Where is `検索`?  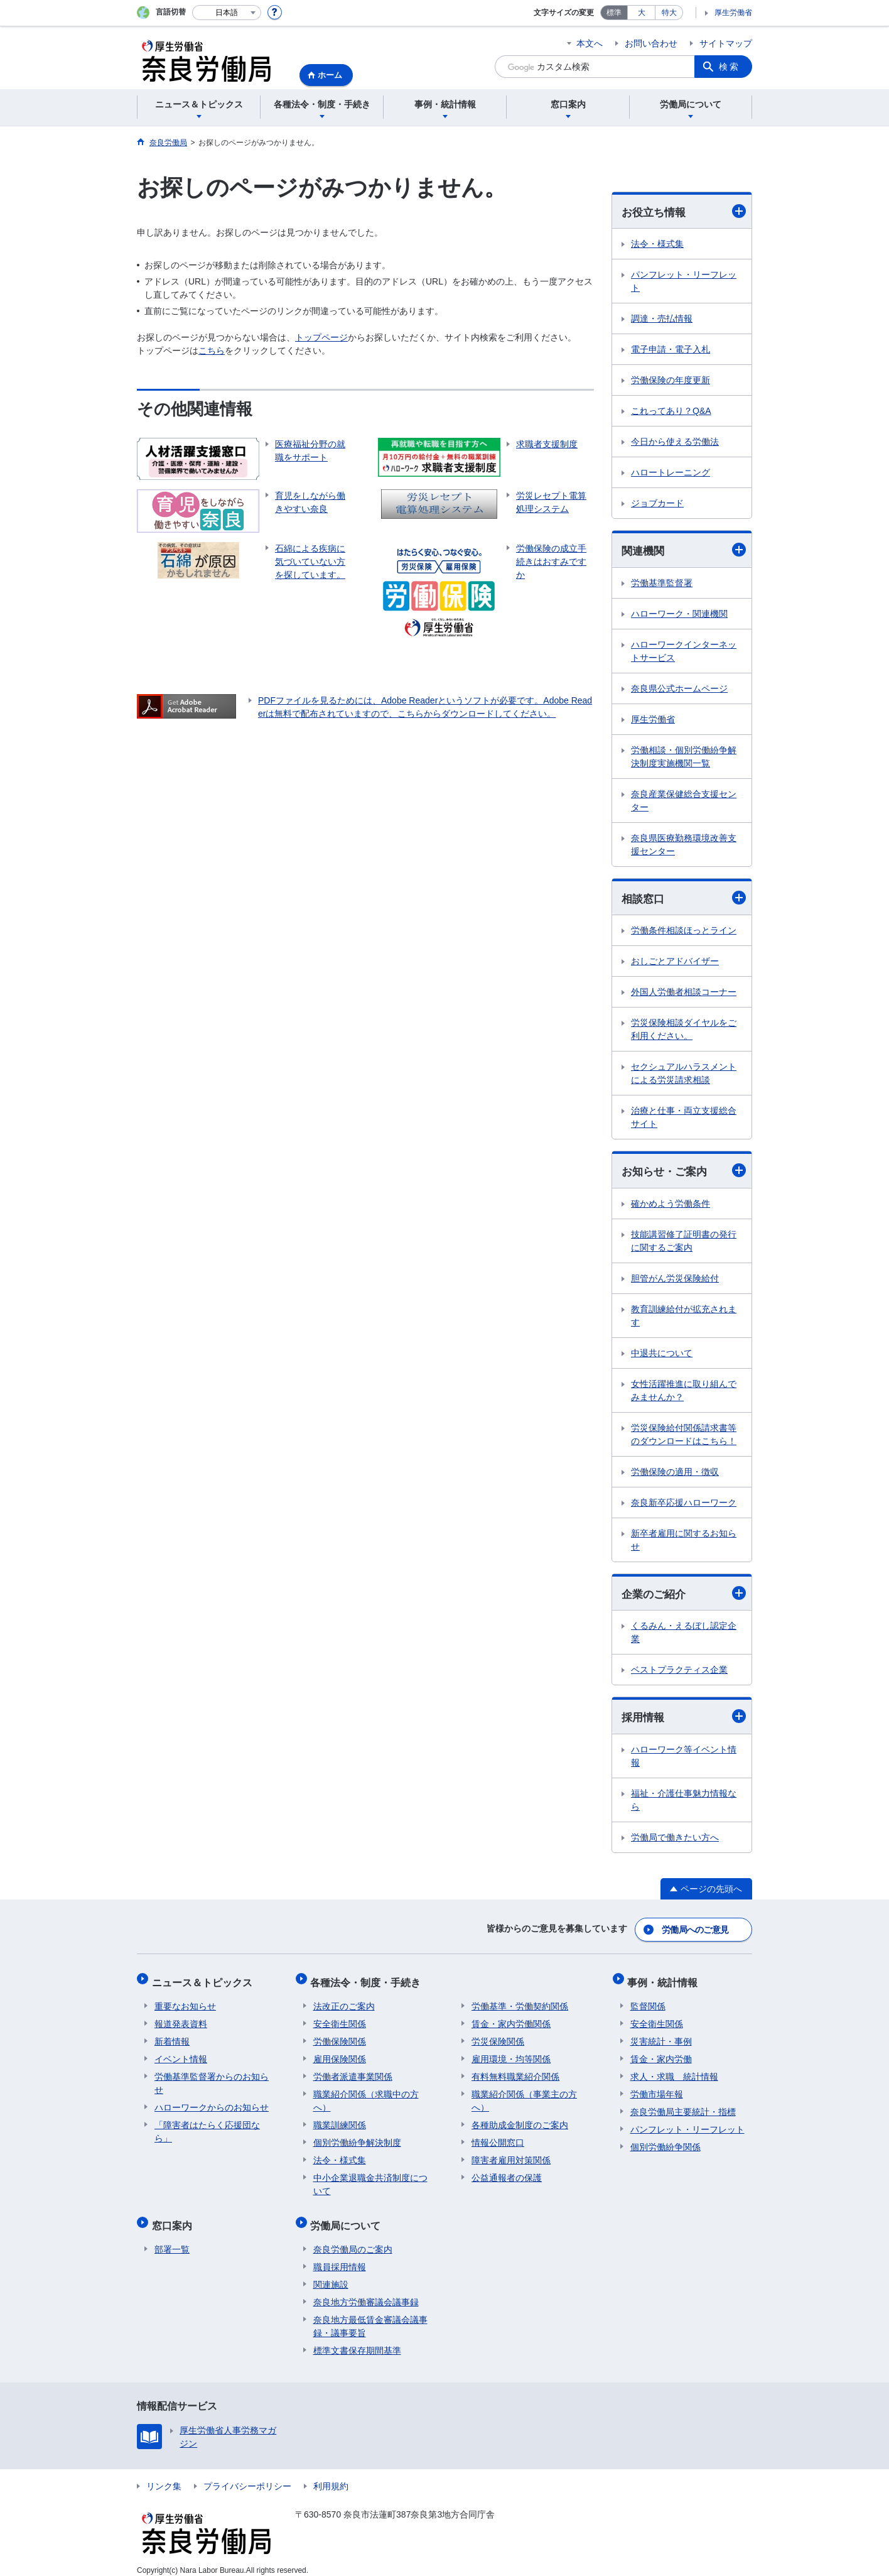 検索 is located at coordinates (729, 67).